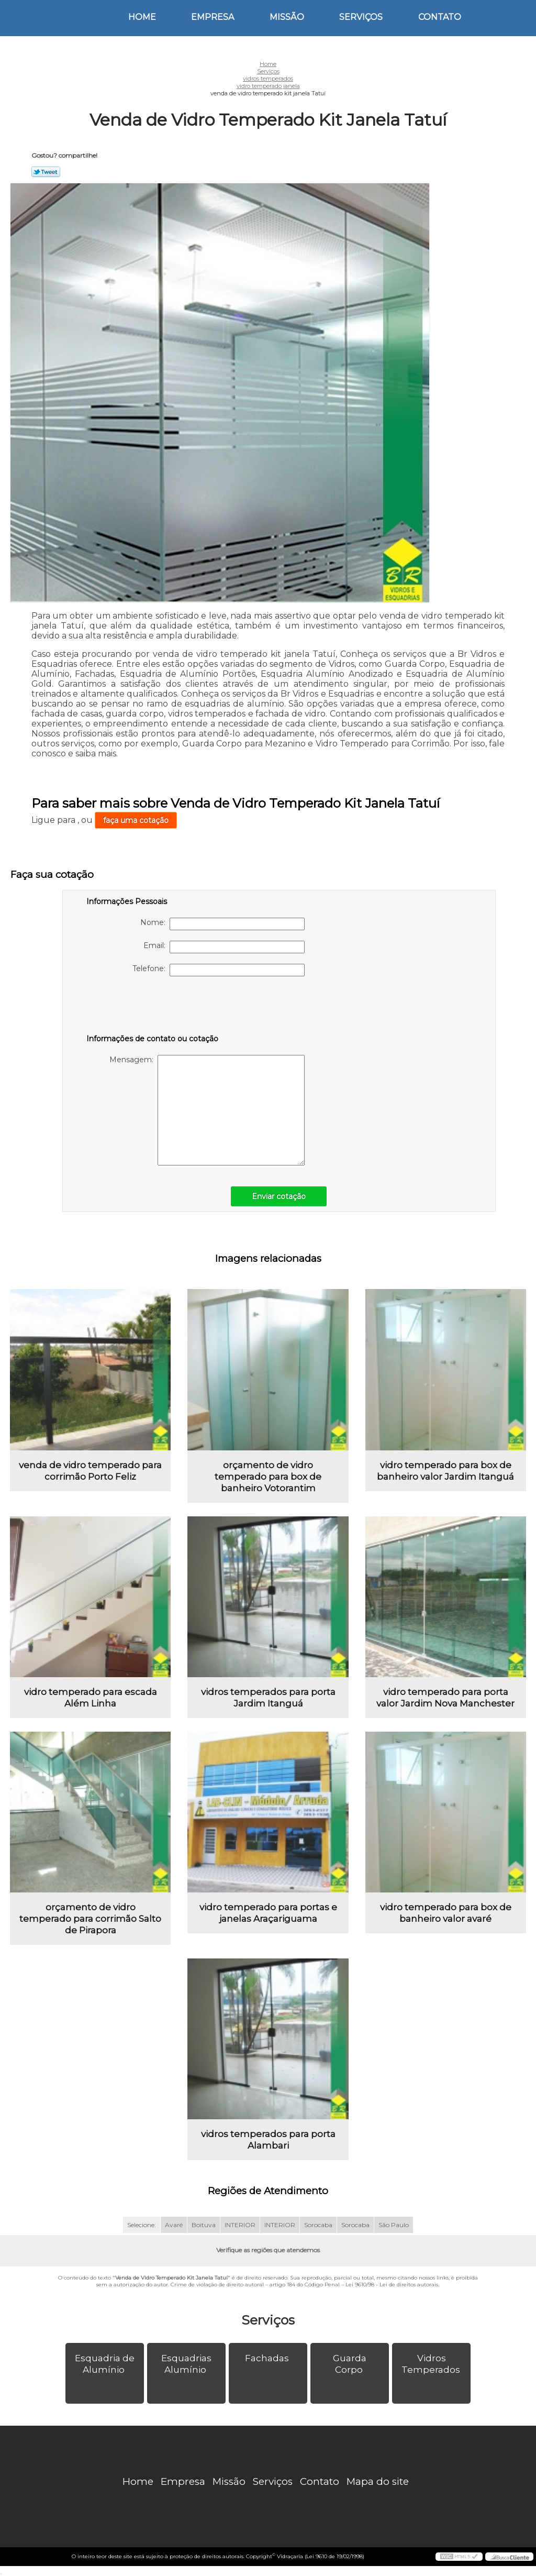 The width and height of the screenshot is (536, 2576). I want to click on orçamento de vidro temperado para box de banheiro Votorantim, so click(268, 1476).